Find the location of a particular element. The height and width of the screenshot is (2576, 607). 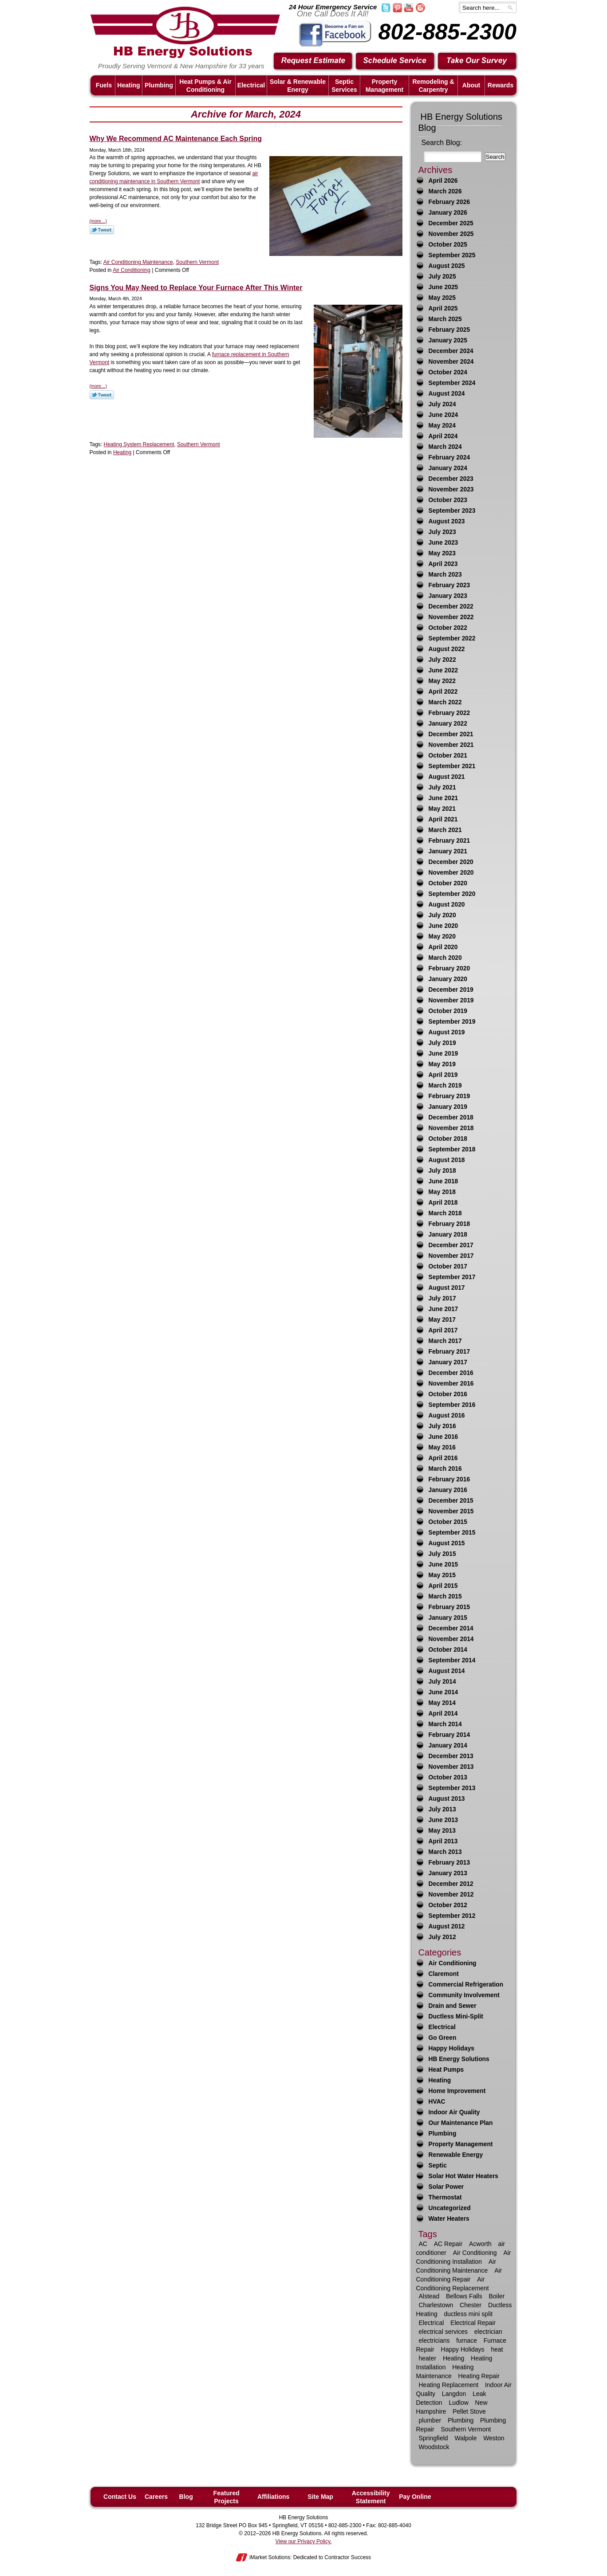

Plumbing is located at coordinates (443, 2133).